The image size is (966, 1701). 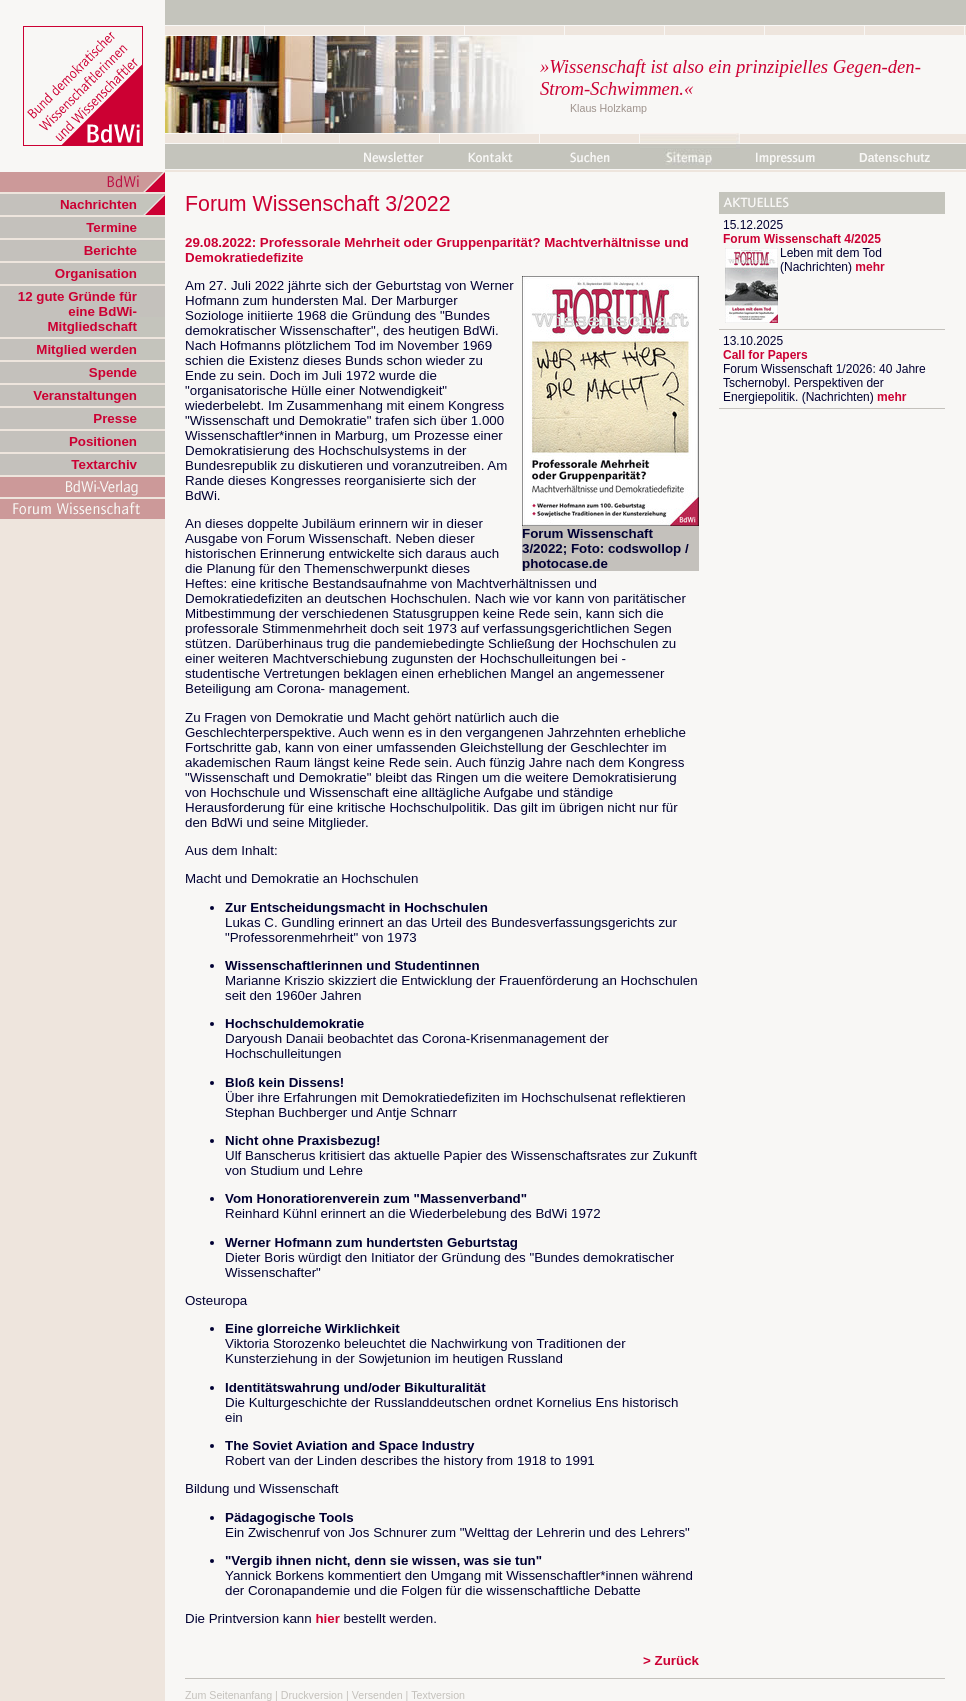 What do you see at coordinates (765, 355) in the screenshot?
I see `Call for Papers` at bounding box center [765, 355].